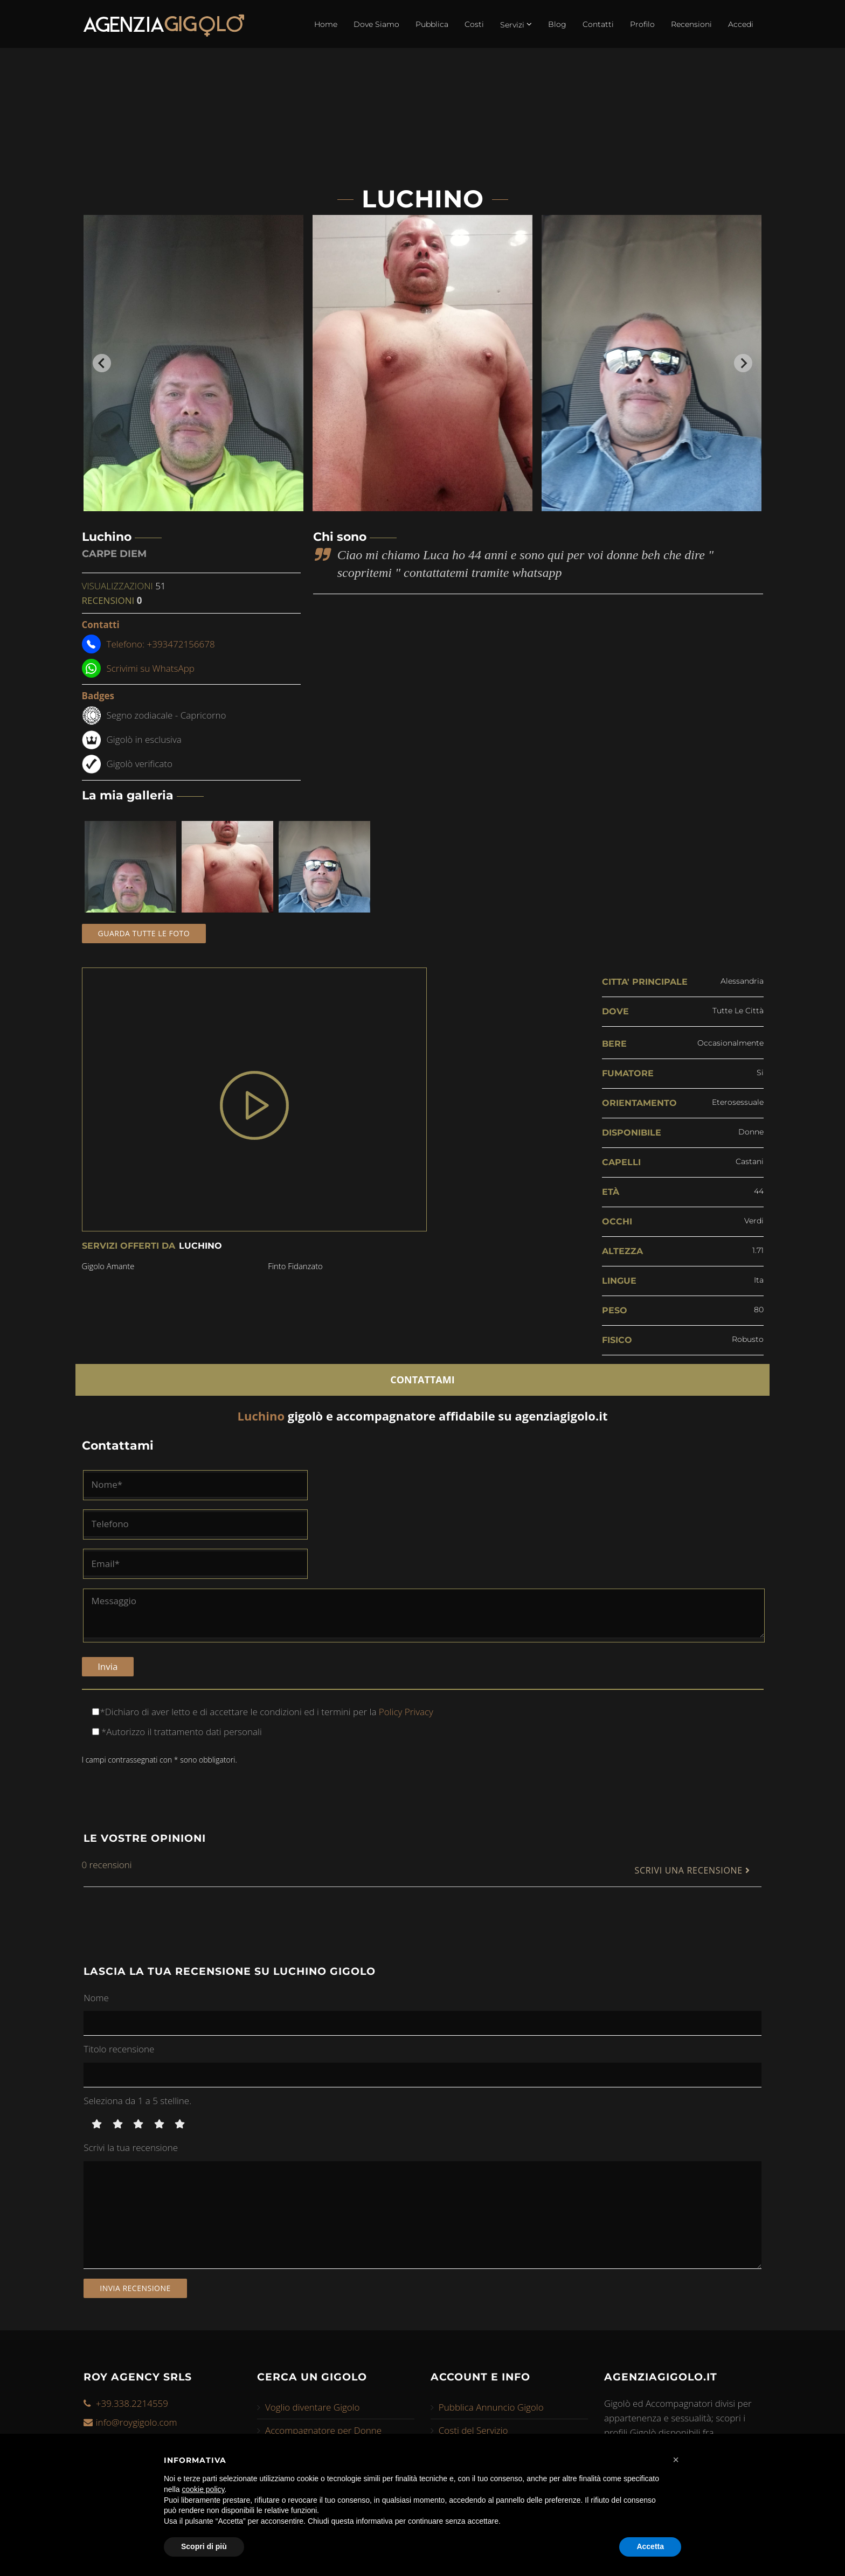 This screenshot has height=2576, width=845. Describe the element at coordinates (312, 2406) in the screenshot. I see `Voglio diventare Gigolo` at that location.